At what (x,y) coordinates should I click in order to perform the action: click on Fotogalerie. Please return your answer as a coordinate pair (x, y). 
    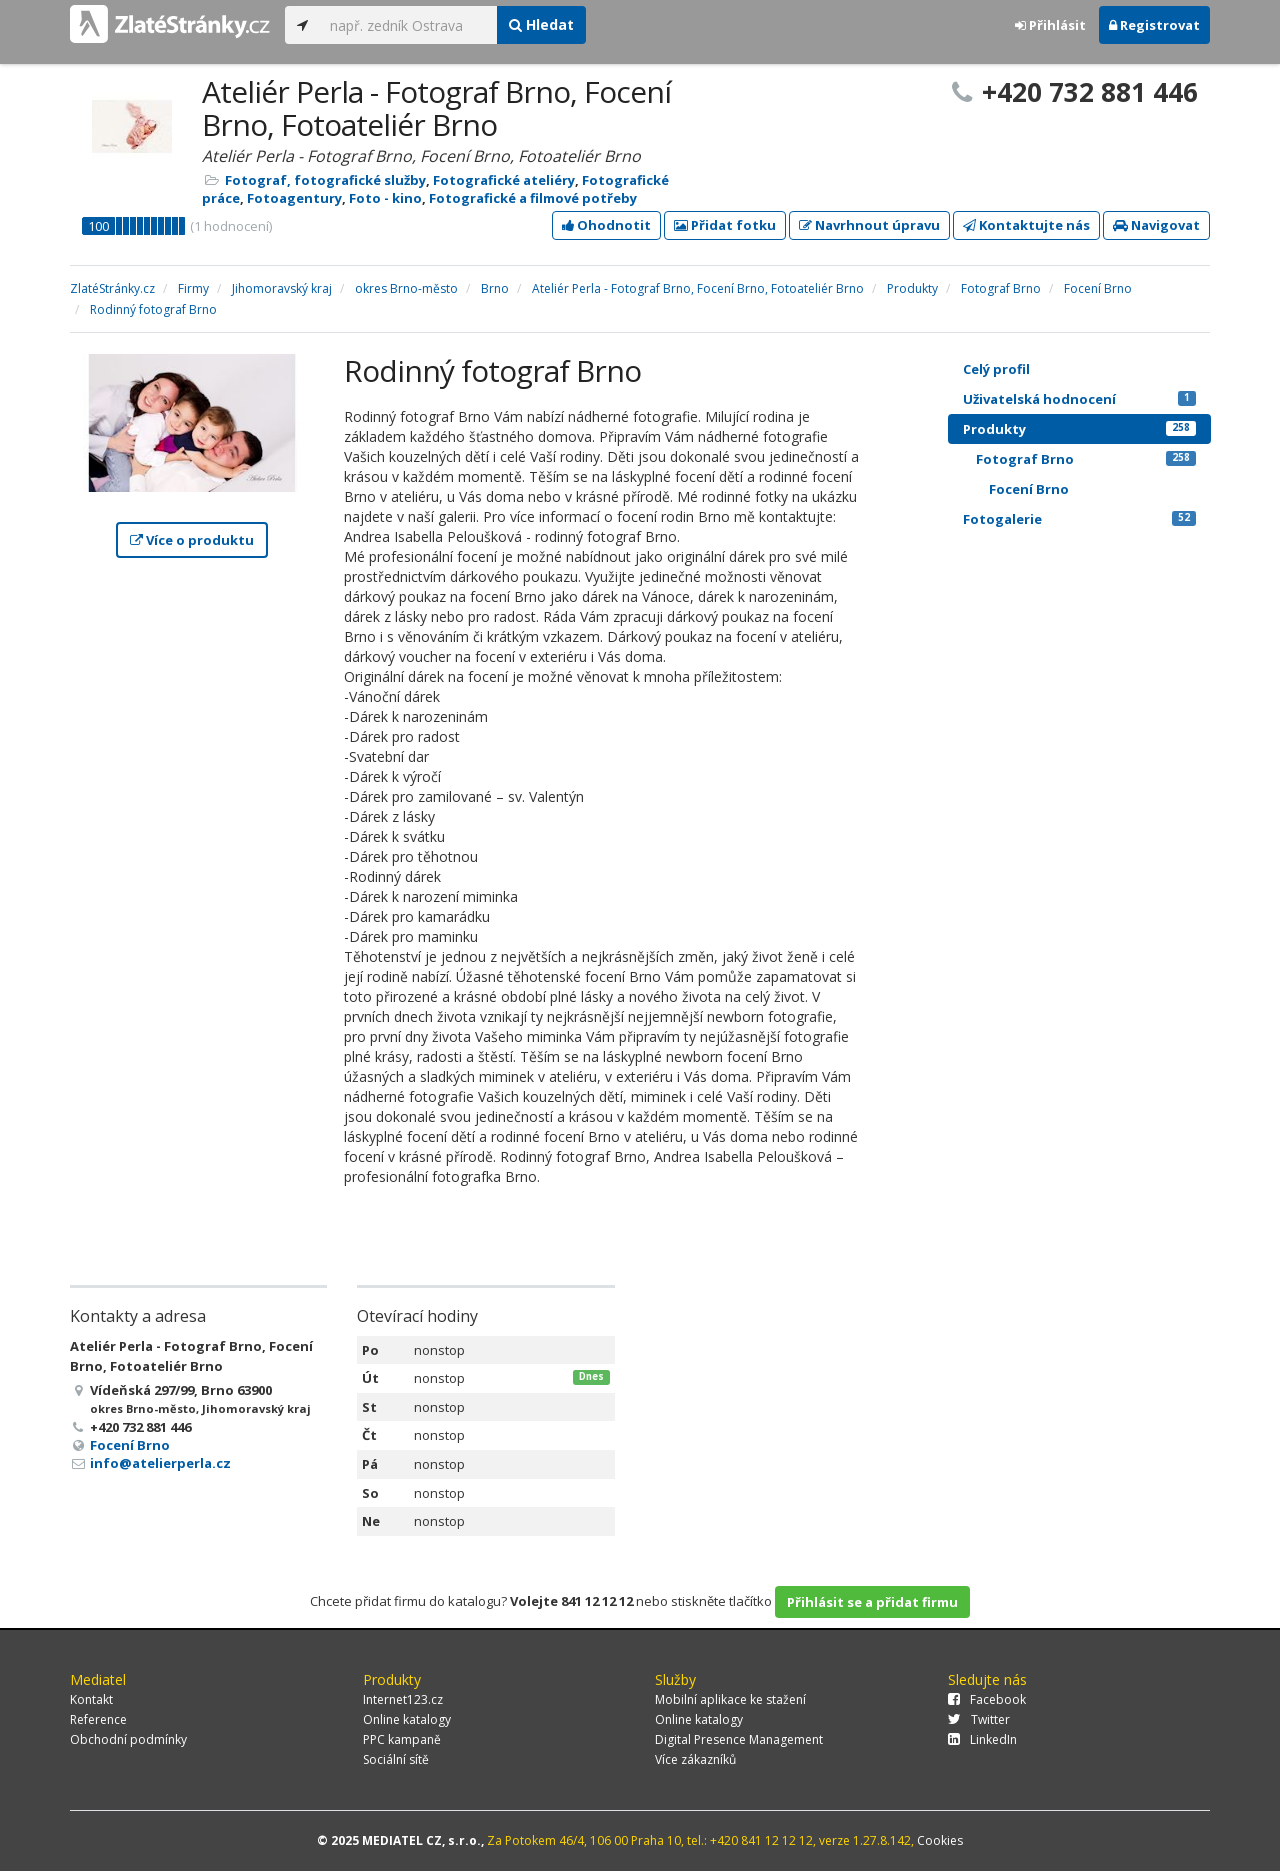
    Looking at the image, I should click on (1079, 519).